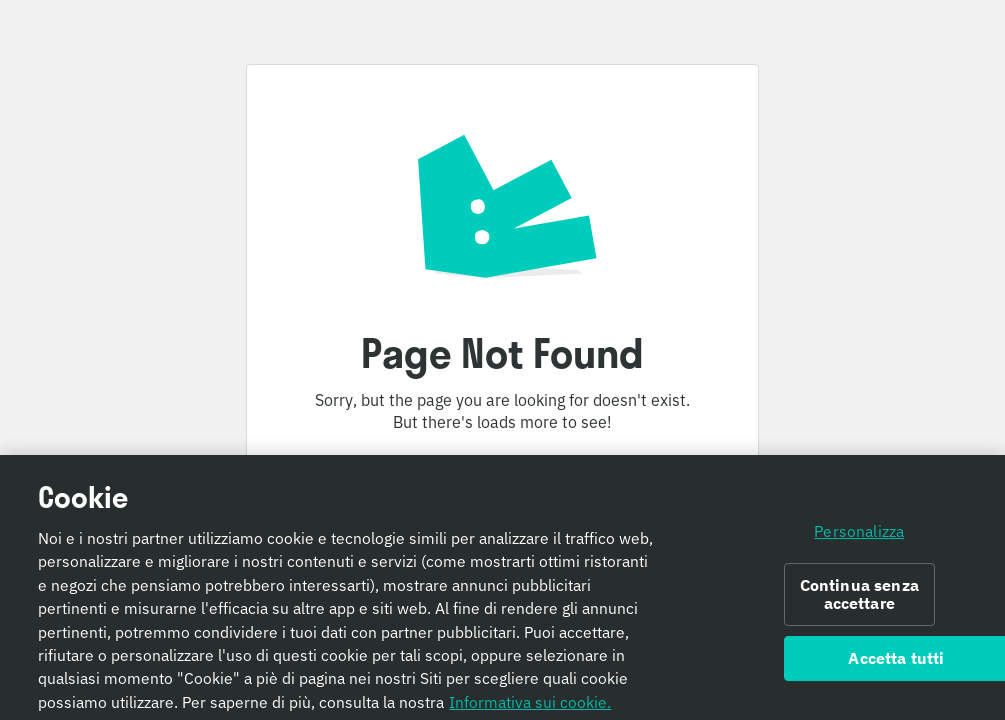 The image size is (1005, 720). Describe the element at coordinates (530, 706) in the screenshot. I see `Informativa sui cookie. [Informativa sui cookie., apre in una nuova scheda]` at that location.